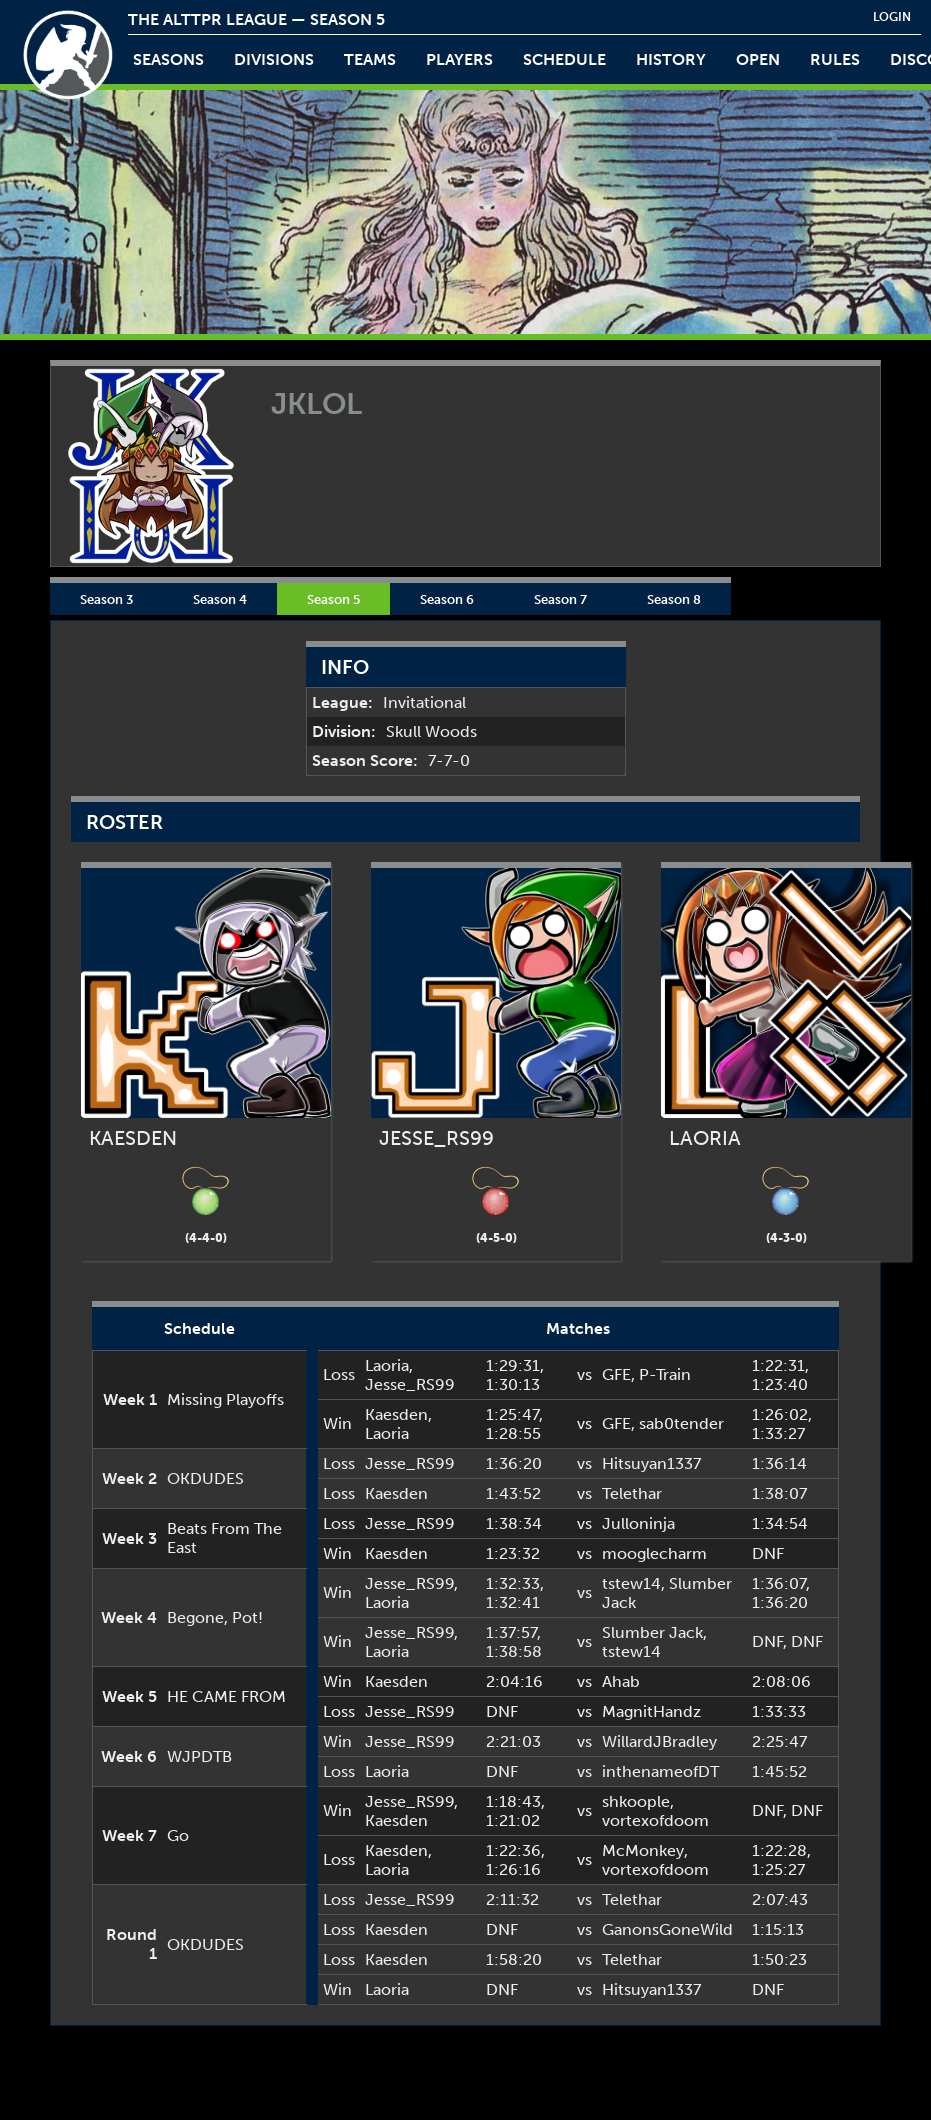 Image resolution: width=931 pixels, height=2120 pixels. I want to click on shkoople, so click(636, 1801).